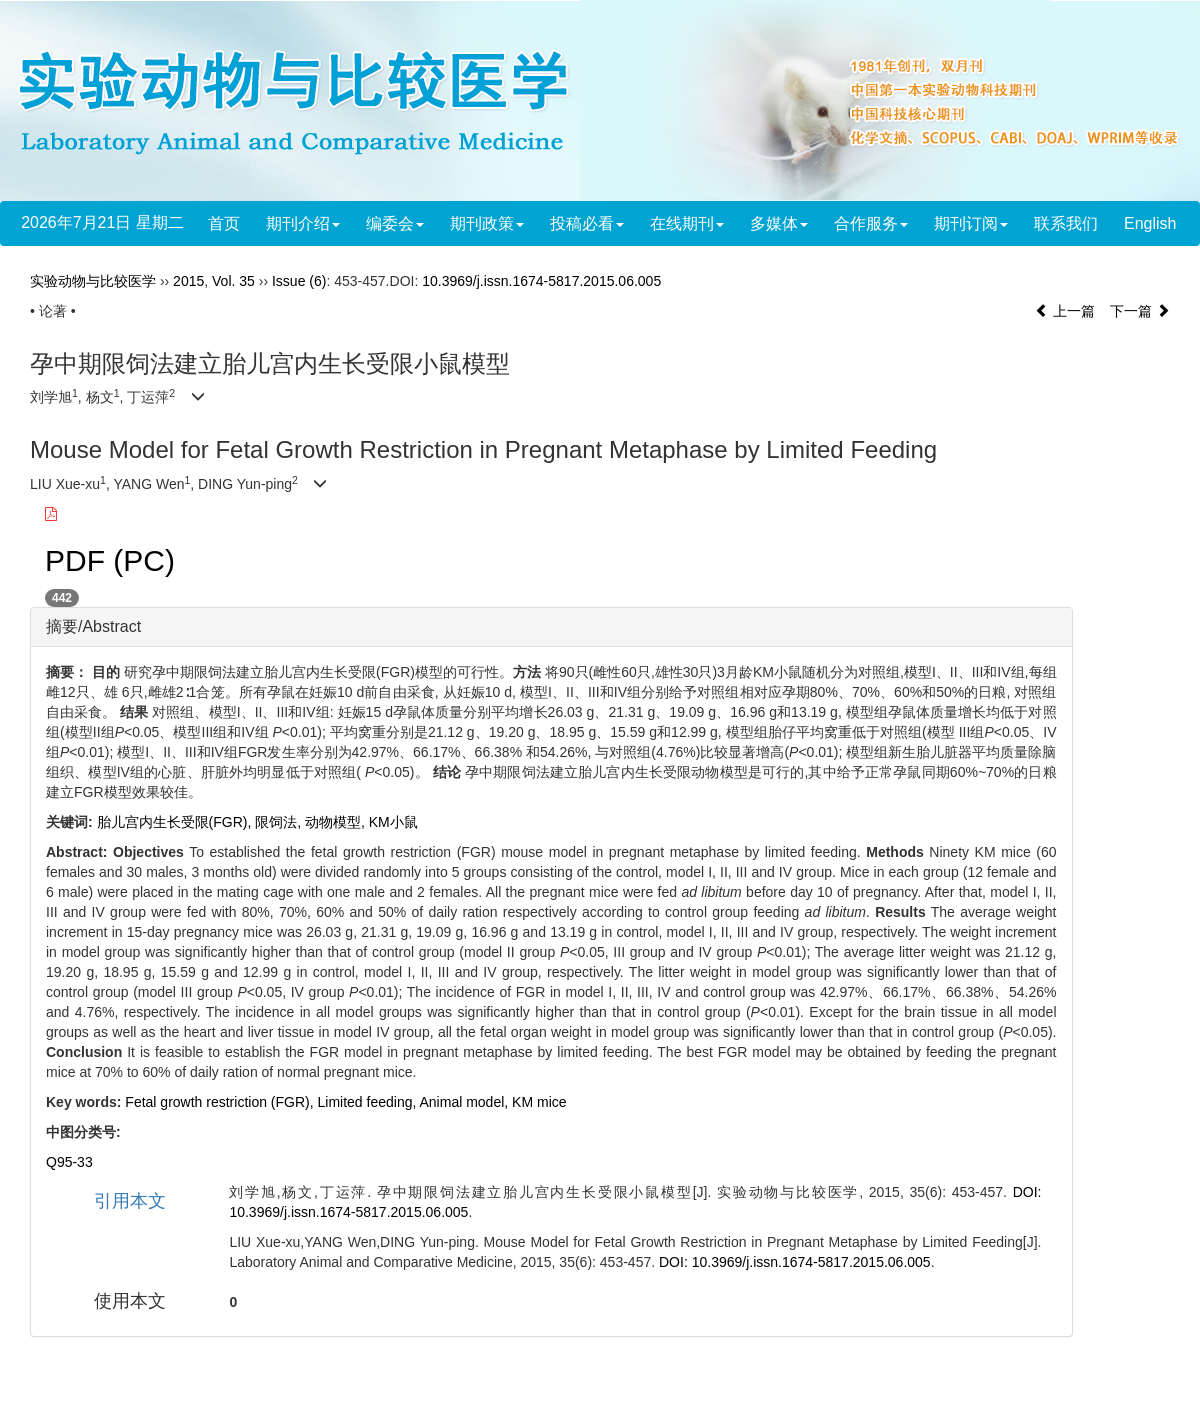 This screenshot has height=1412, width=1200. Describe the element at coordinates (233, 281) in the screenshot. I see `Vol. 35` at that location.